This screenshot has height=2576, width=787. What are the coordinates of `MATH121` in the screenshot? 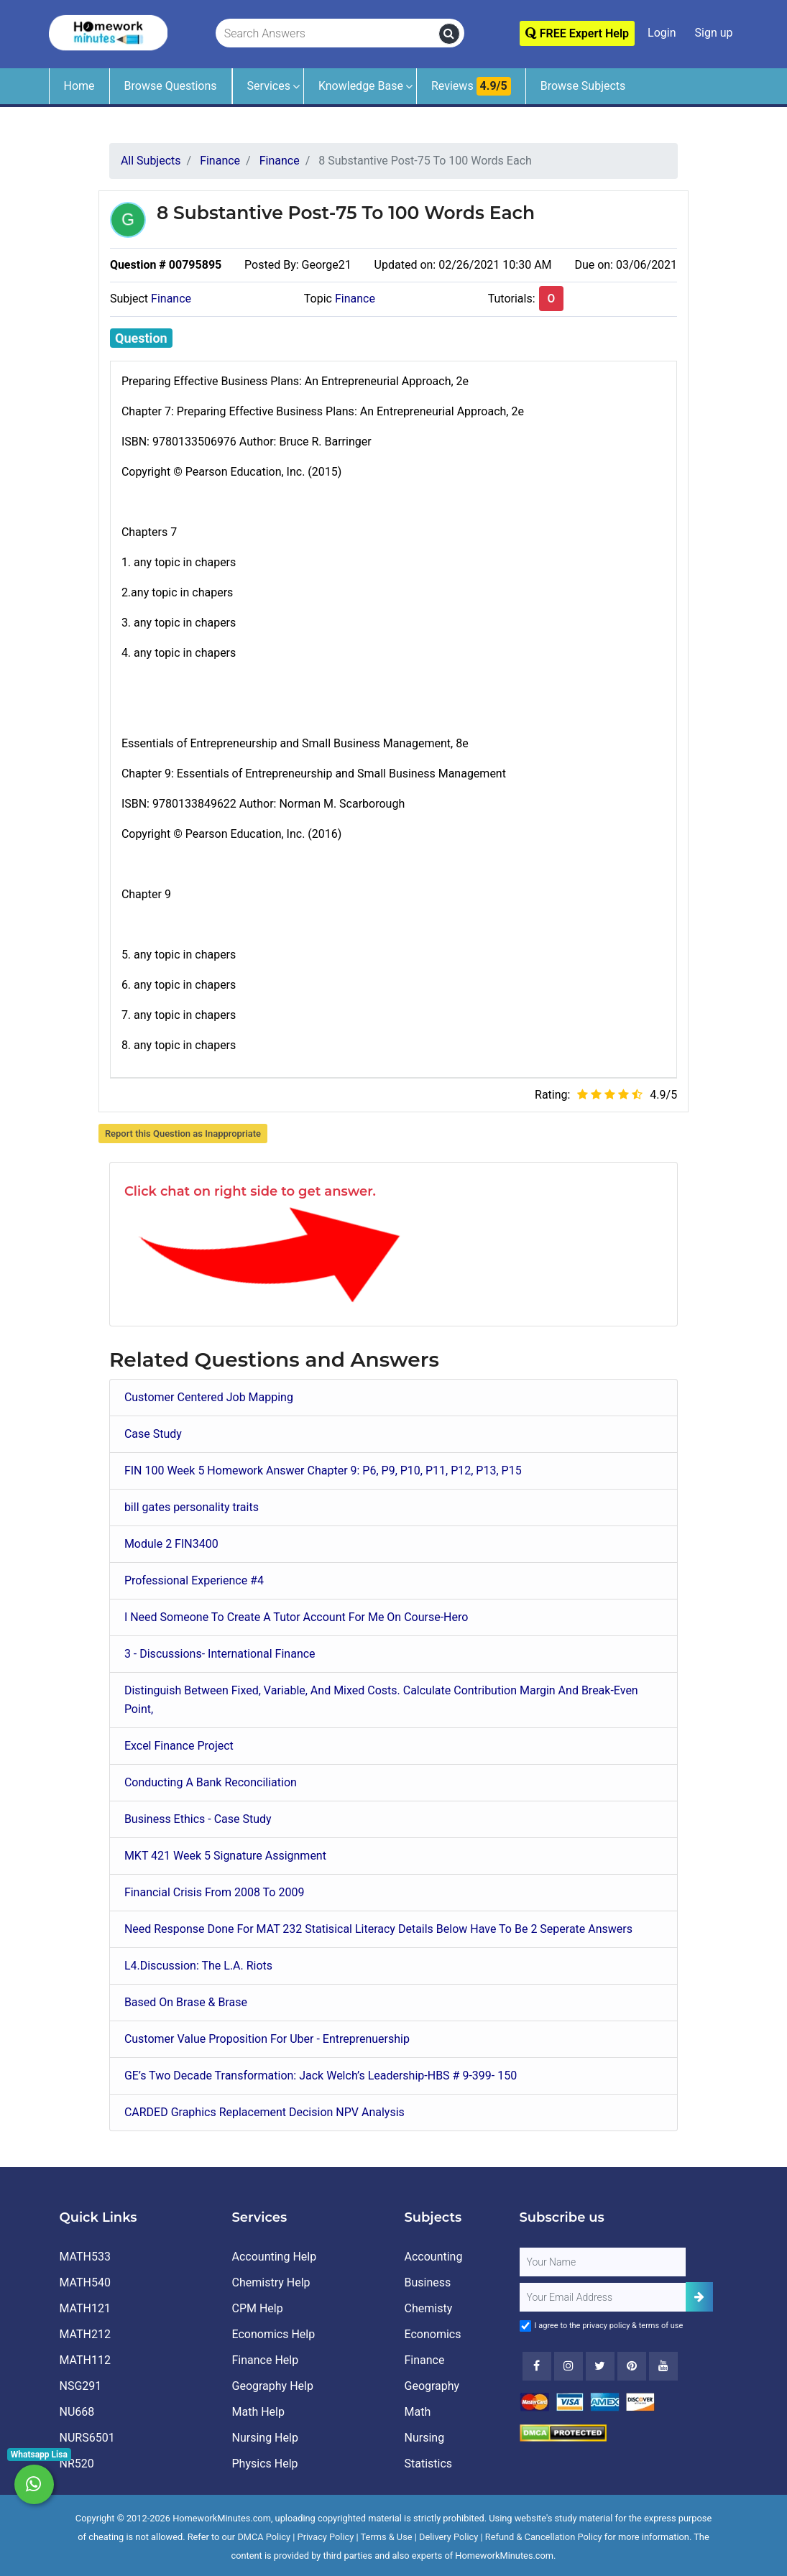 It's located at (85, 2308).